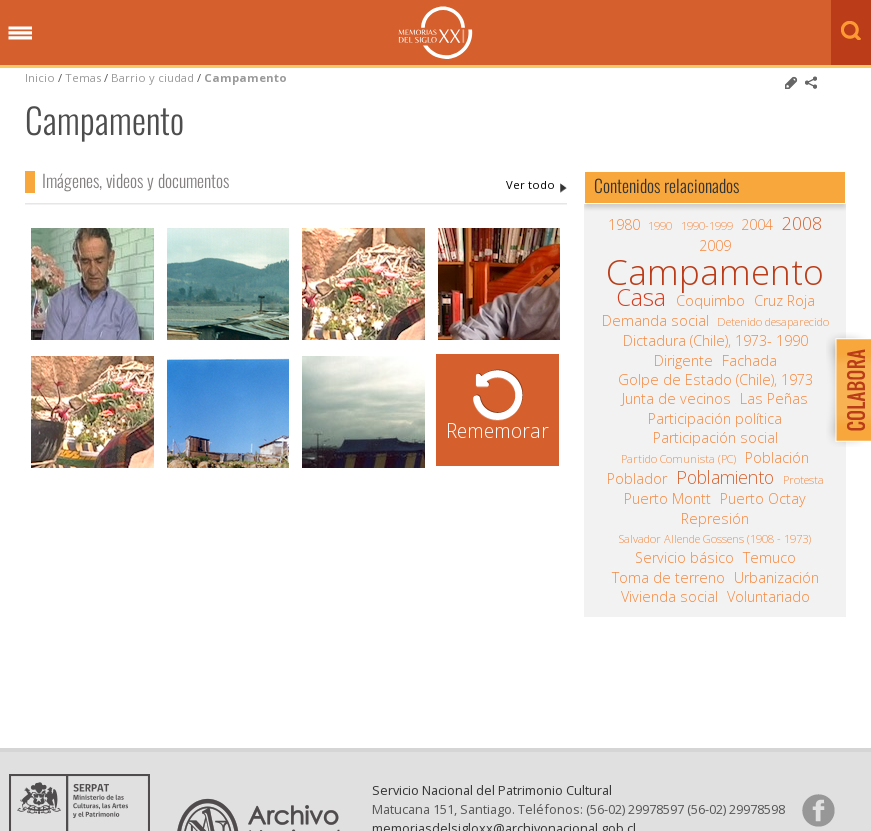  What do you see at coordinates (637, 479) in the screenshot?
I see `Poblador` at bounding box center [637, 479].